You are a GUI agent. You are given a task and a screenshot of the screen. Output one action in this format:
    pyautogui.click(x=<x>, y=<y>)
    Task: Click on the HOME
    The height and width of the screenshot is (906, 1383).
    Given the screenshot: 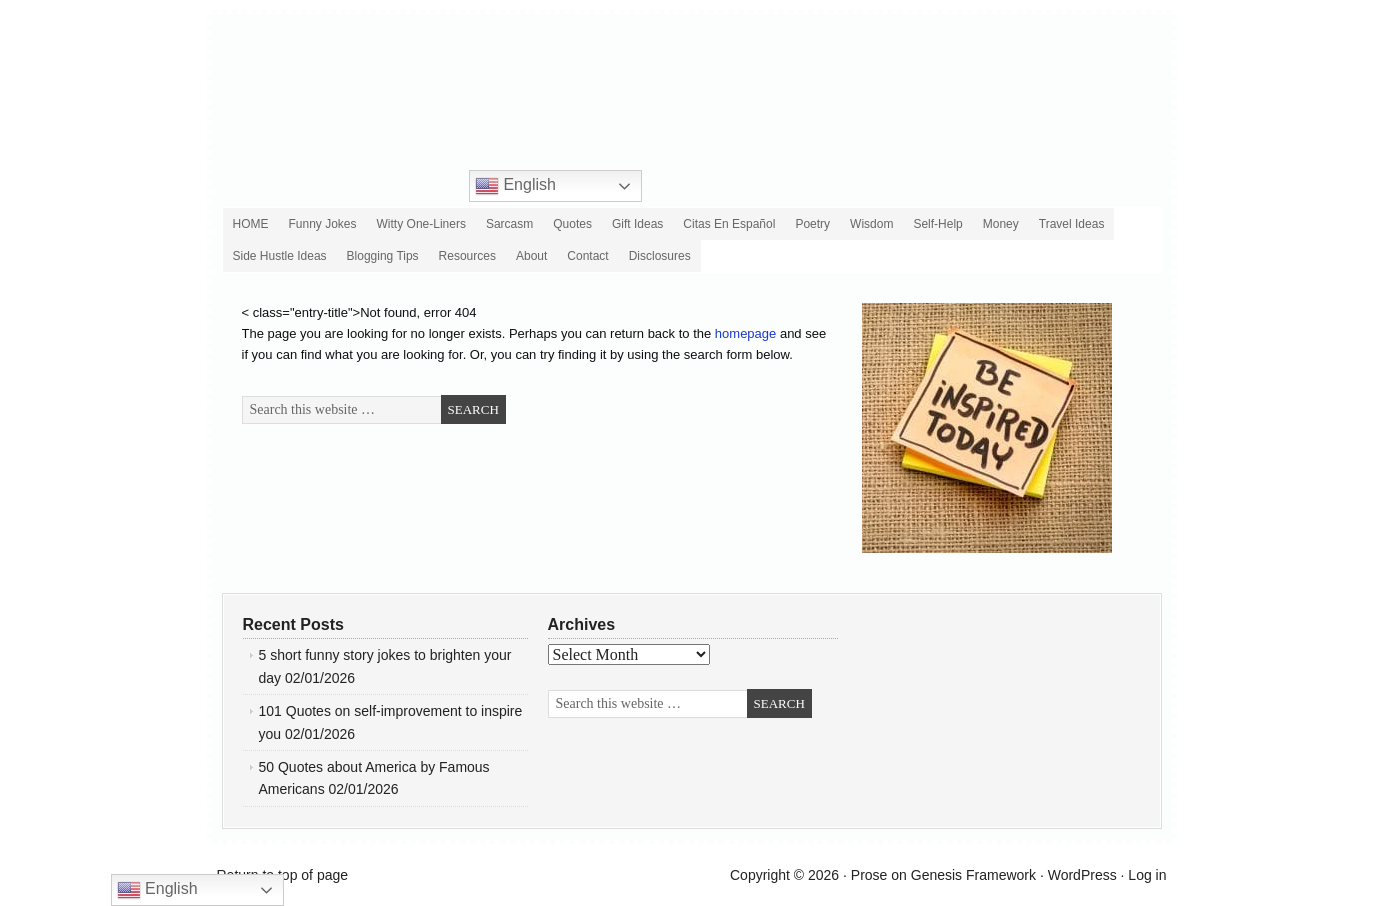 What is the action you would take?
    pyautogui.click(x=251, y=224)
    